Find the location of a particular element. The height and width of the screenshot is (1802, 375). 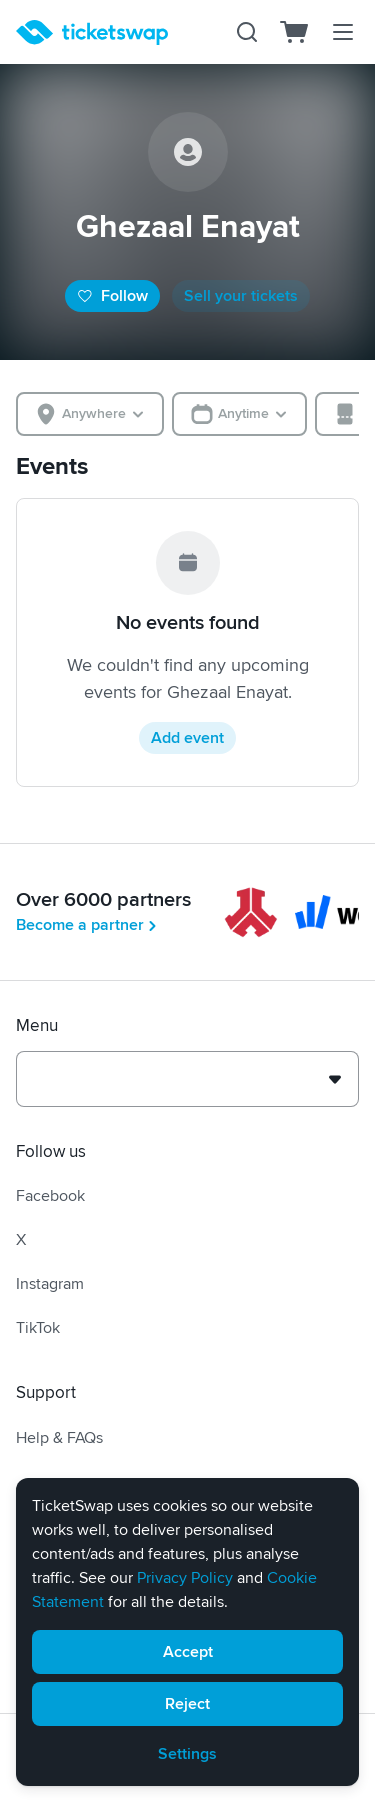

Add event is located at coordinates (187, 738).